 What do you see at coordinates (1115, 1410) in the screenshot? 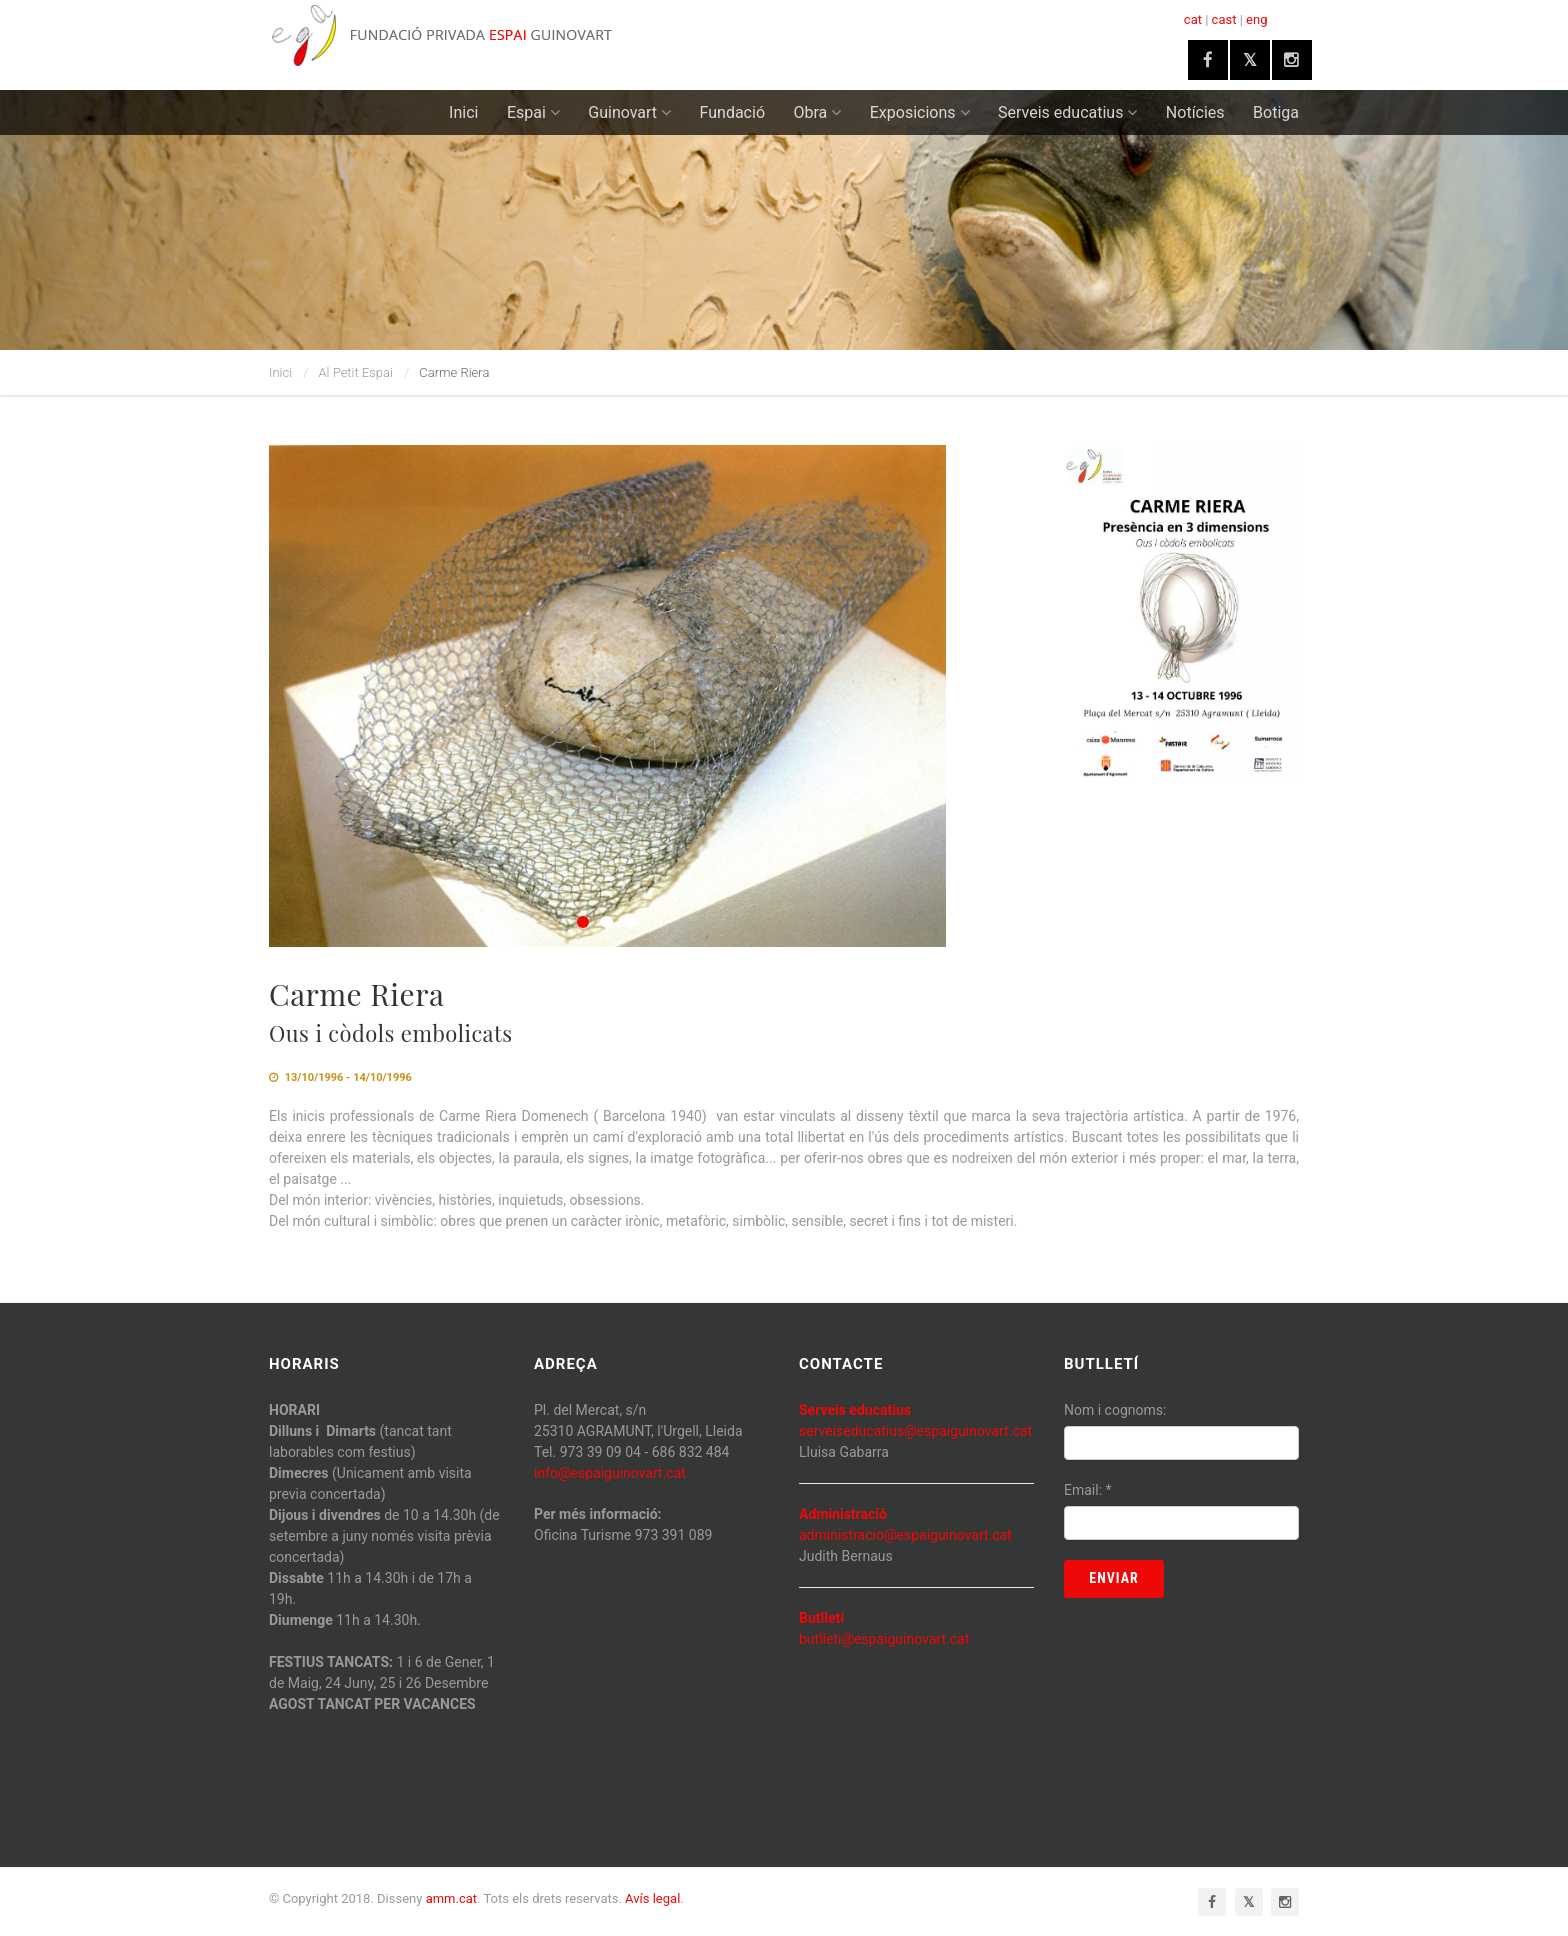
I see `Nom i cognoms:` at bounding box center [1115, 1410].